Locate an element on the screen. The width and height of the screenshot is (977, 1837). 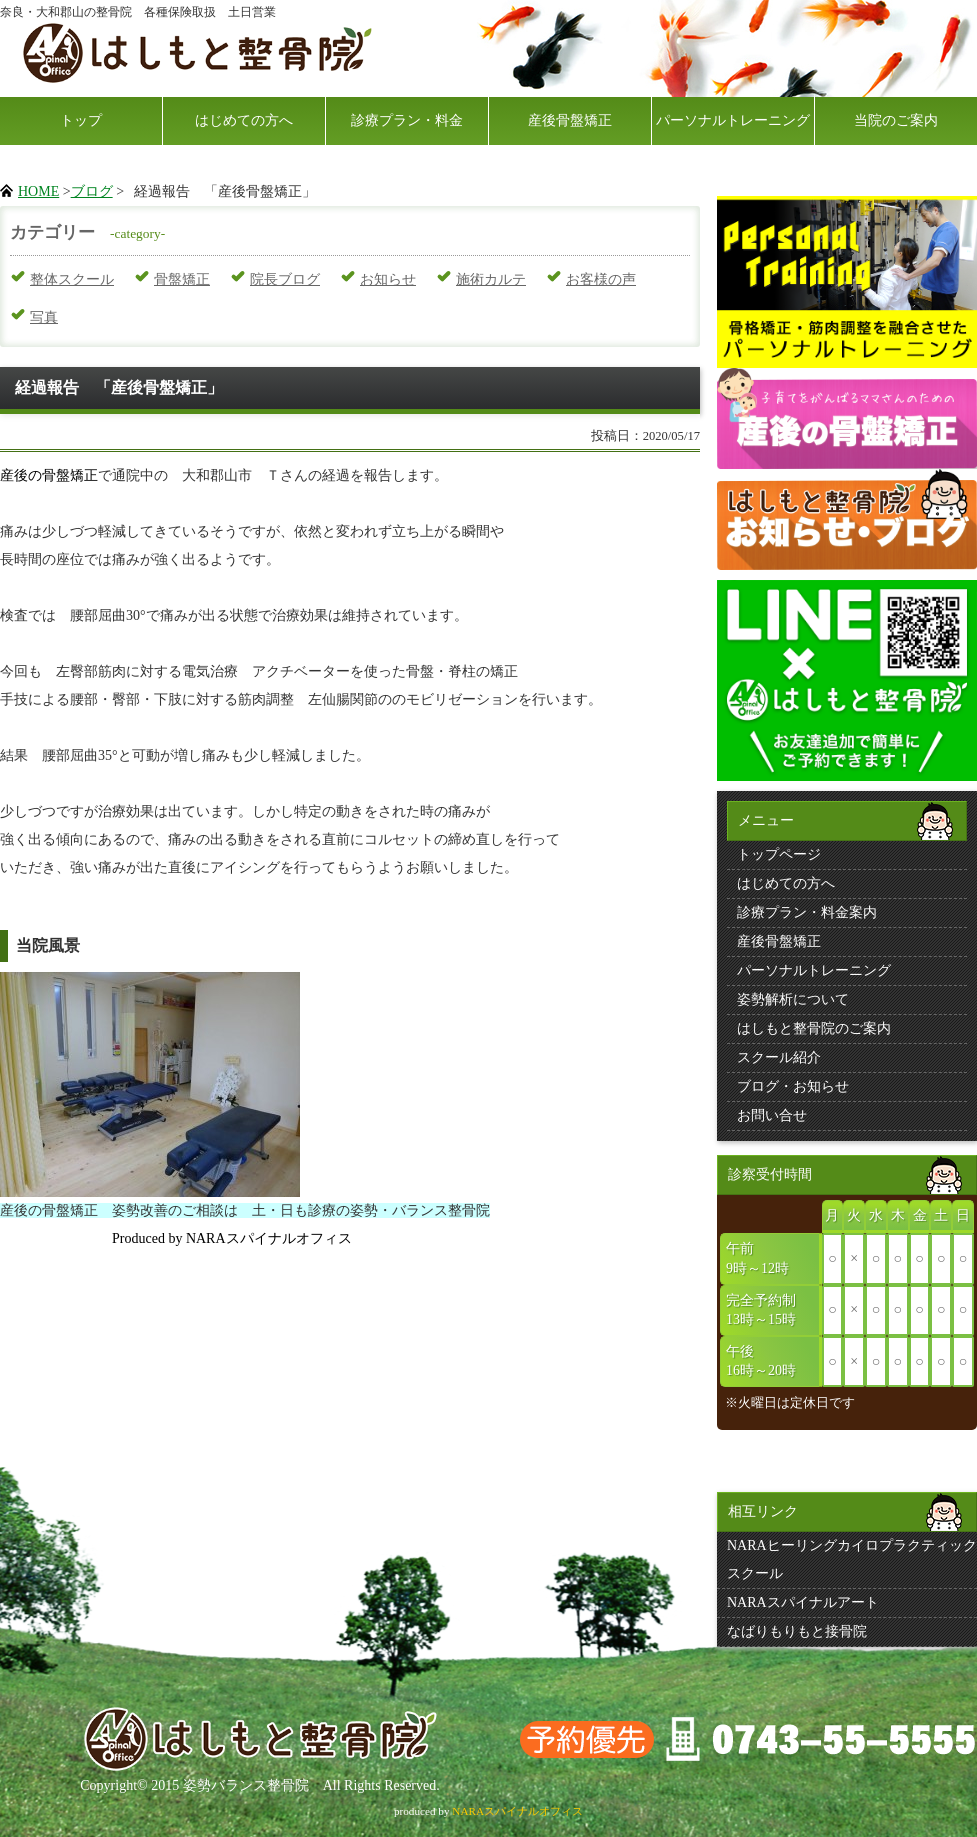
トップページ is located at coordinates (779, 854).